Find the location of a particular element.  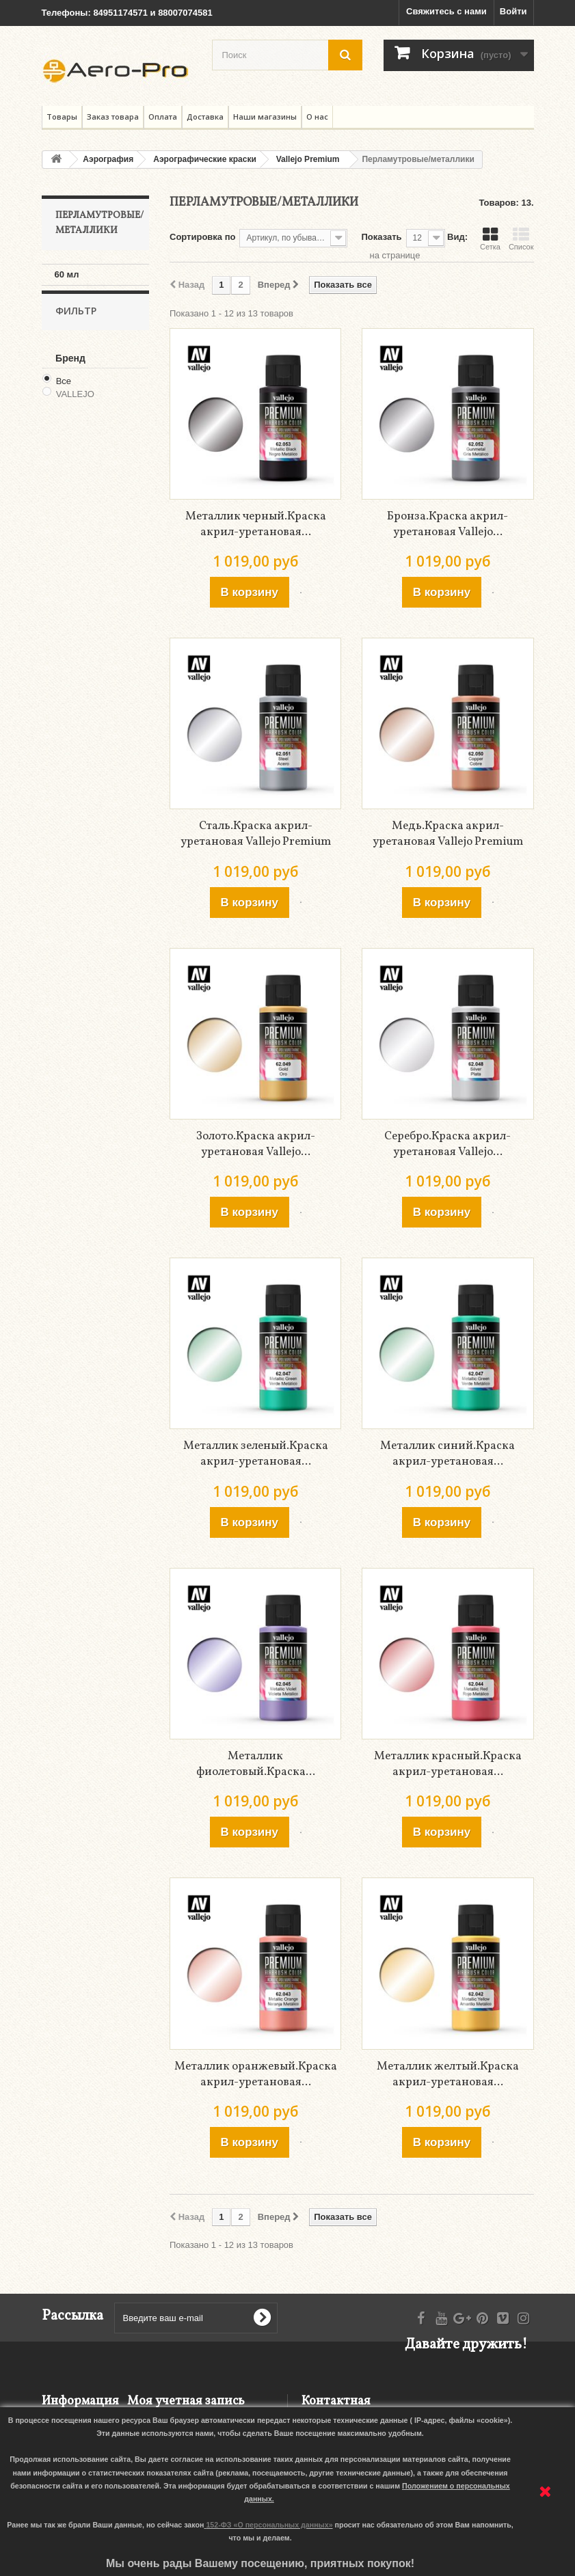

Список is located at coordinates (521, 238).